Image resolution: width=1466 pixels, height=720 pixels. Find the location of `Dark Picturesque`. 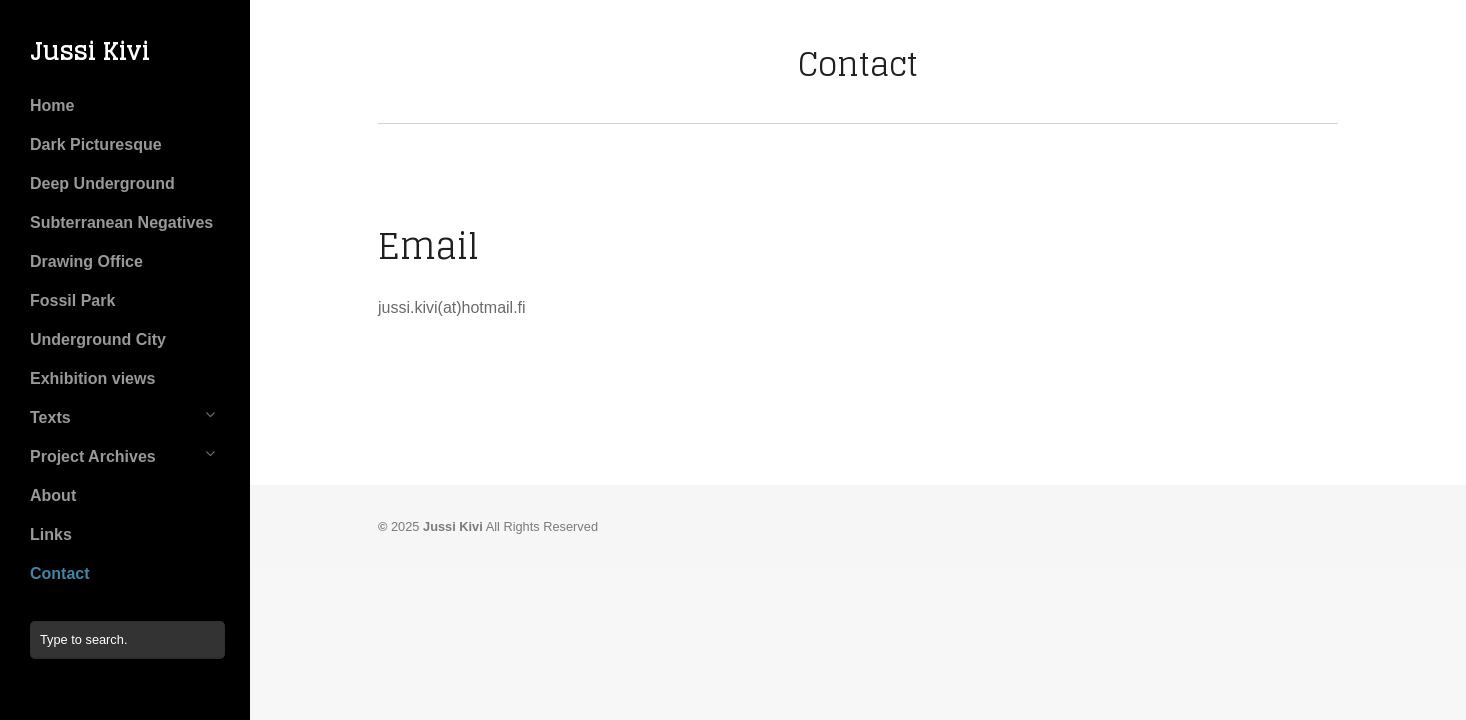

Dark Picturesque is located at coordinates (96, 144).